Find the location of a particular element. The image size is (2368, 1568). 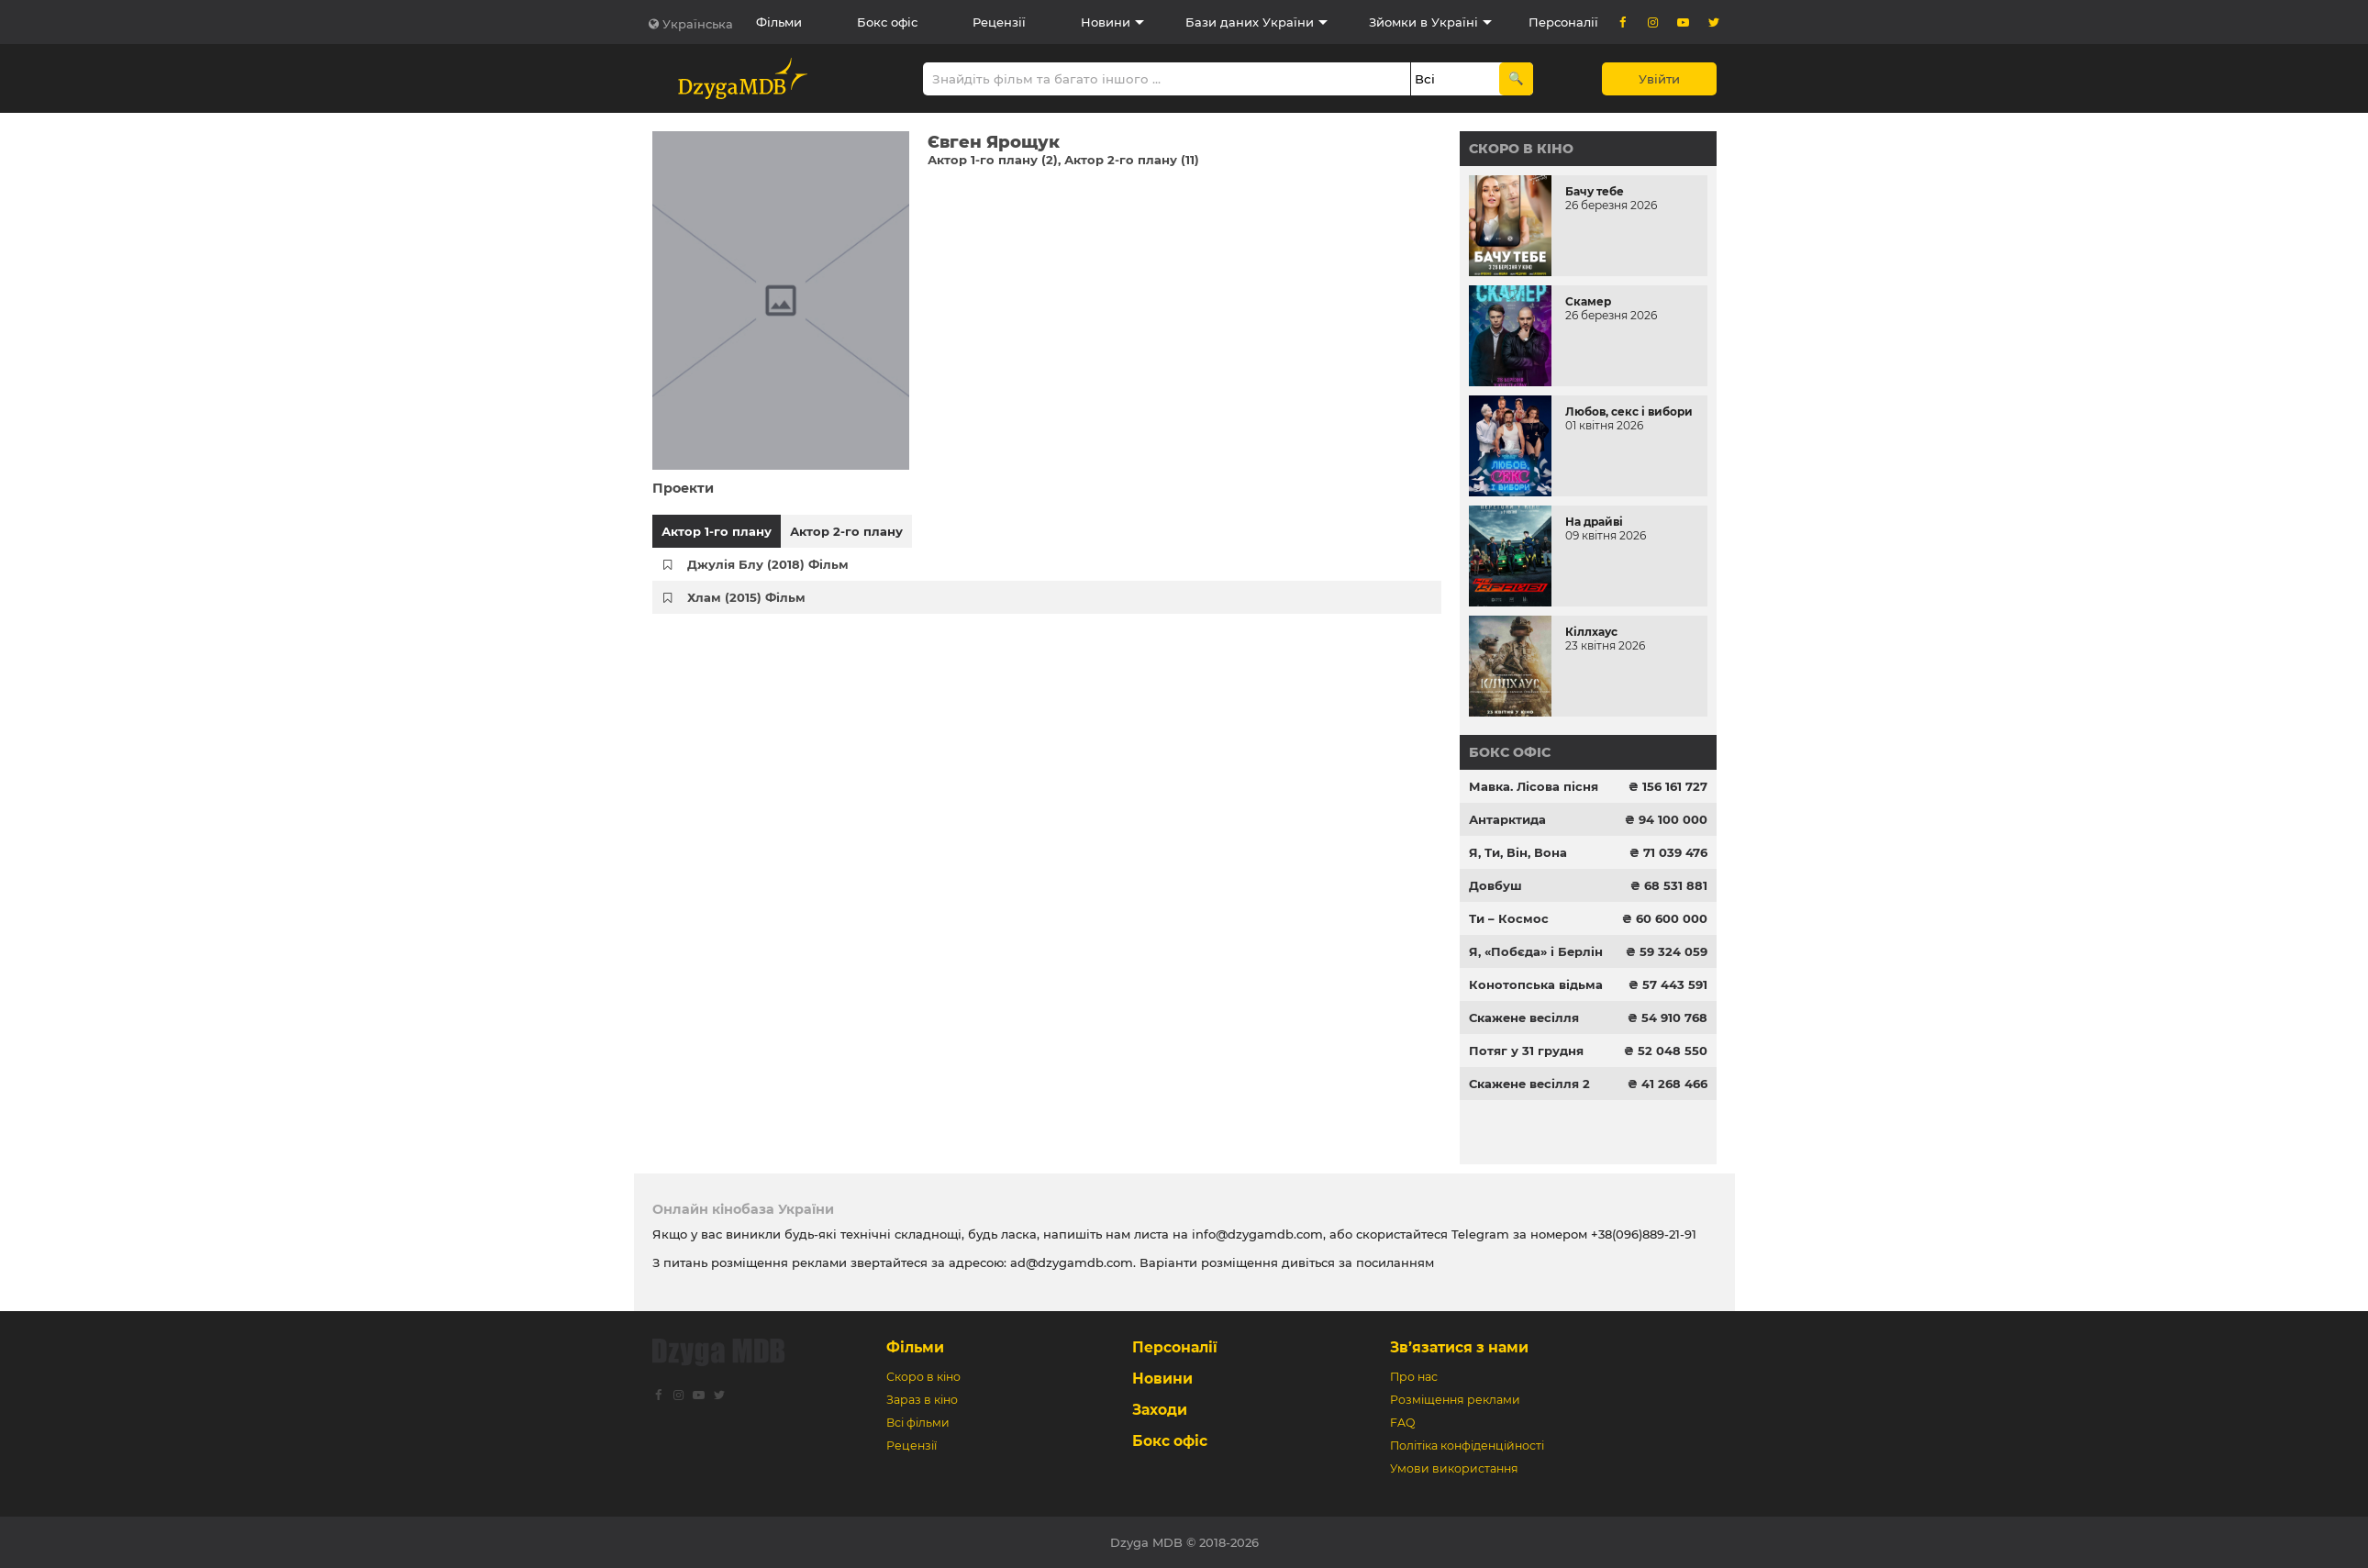

Актор 1-го плану is located at coordinates (716, 531).